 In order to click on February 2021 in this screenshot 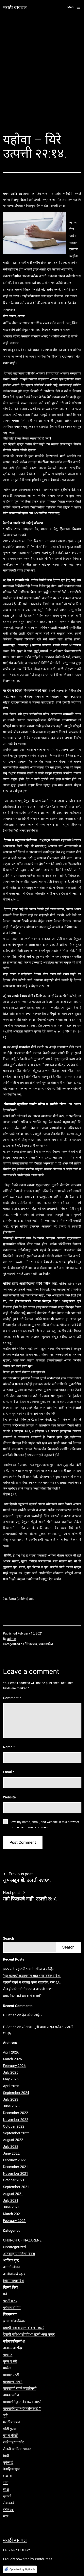, I will do `click(14, 2220)`.